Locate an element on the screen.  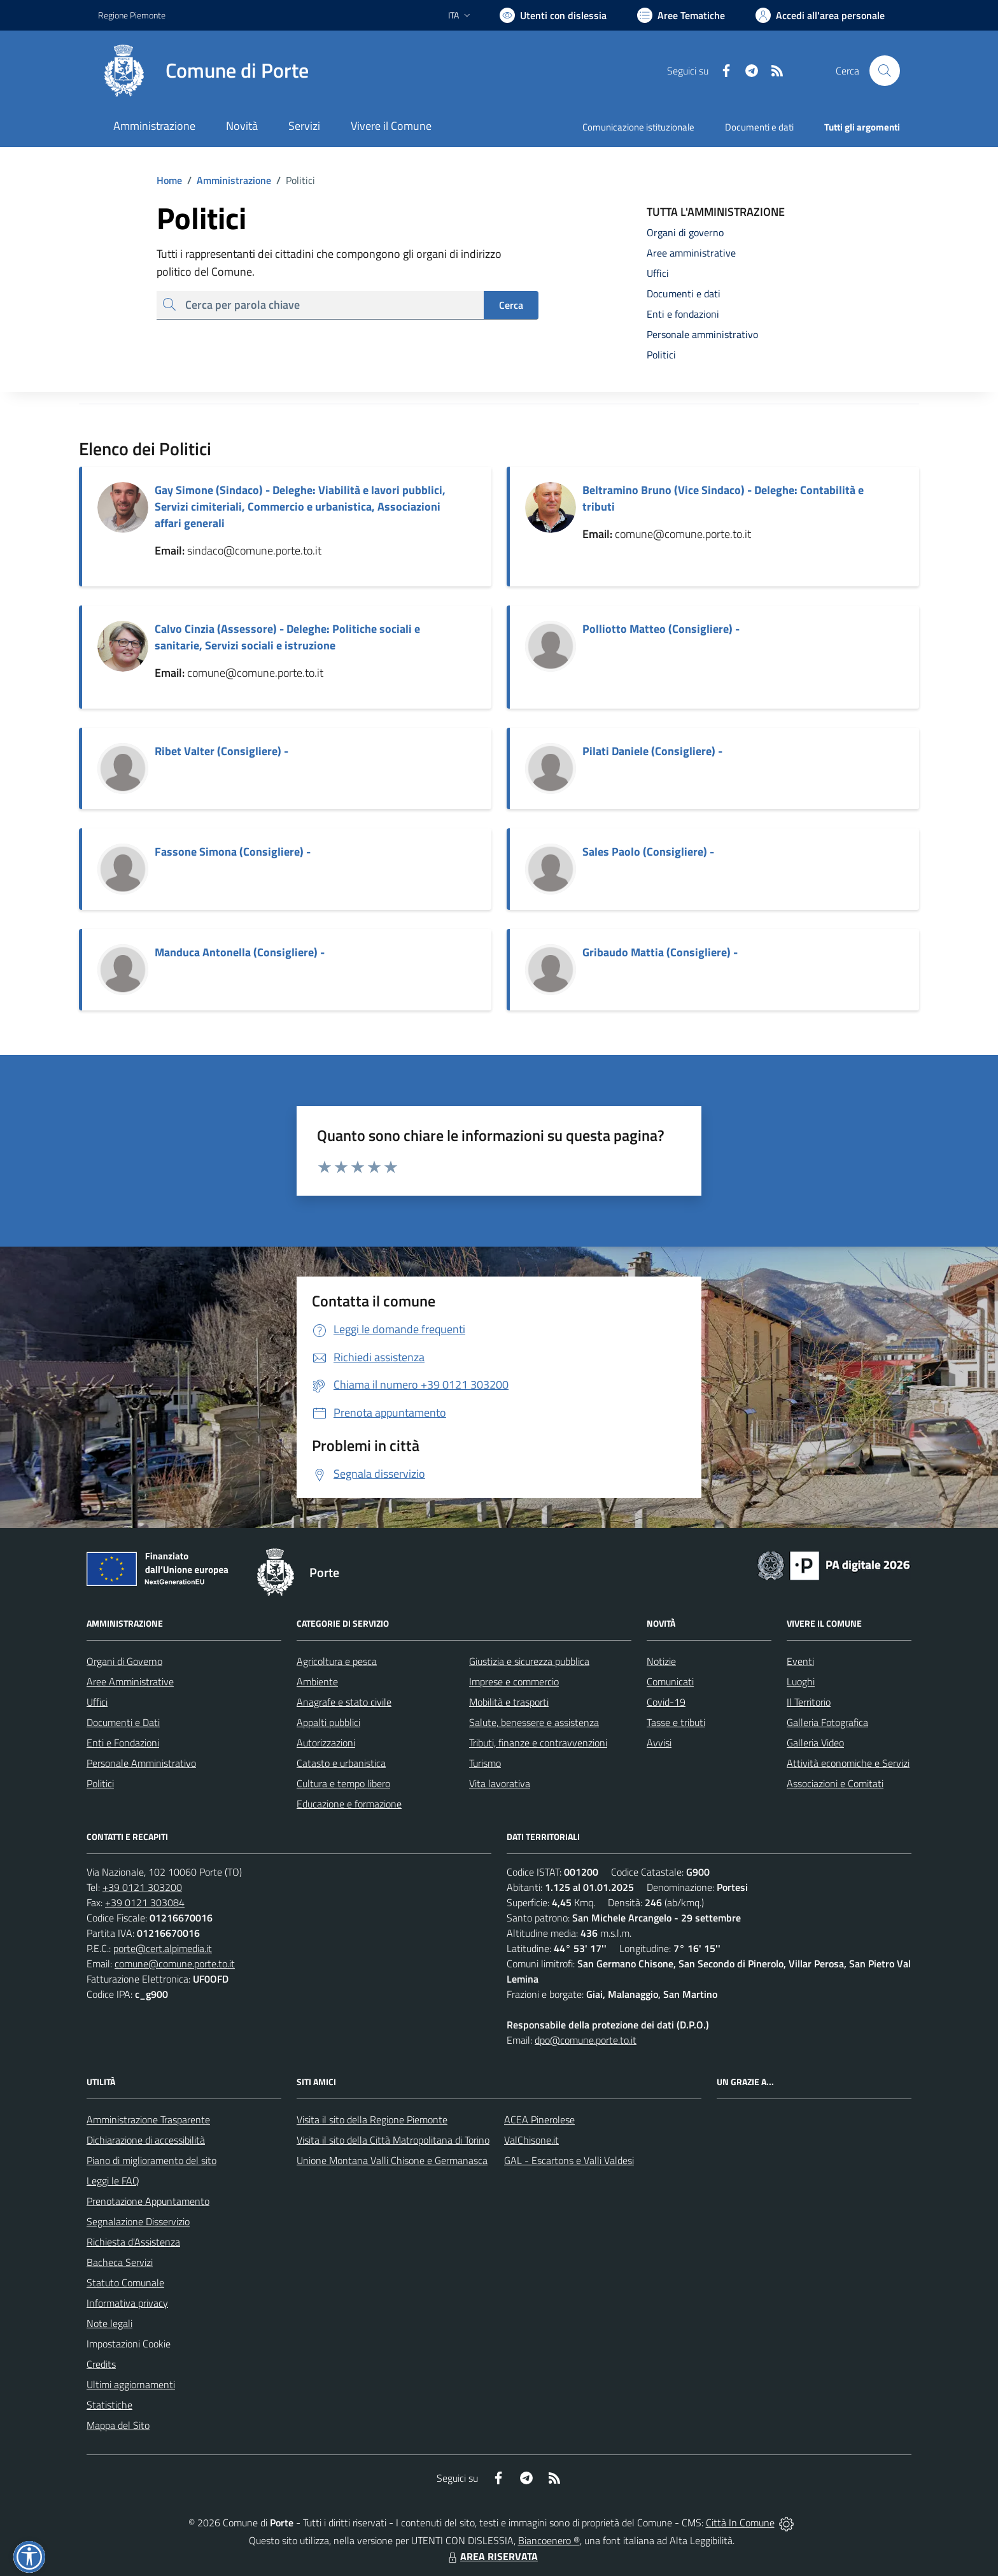
Biancoenero ® is located at coordinates (549, 2540).